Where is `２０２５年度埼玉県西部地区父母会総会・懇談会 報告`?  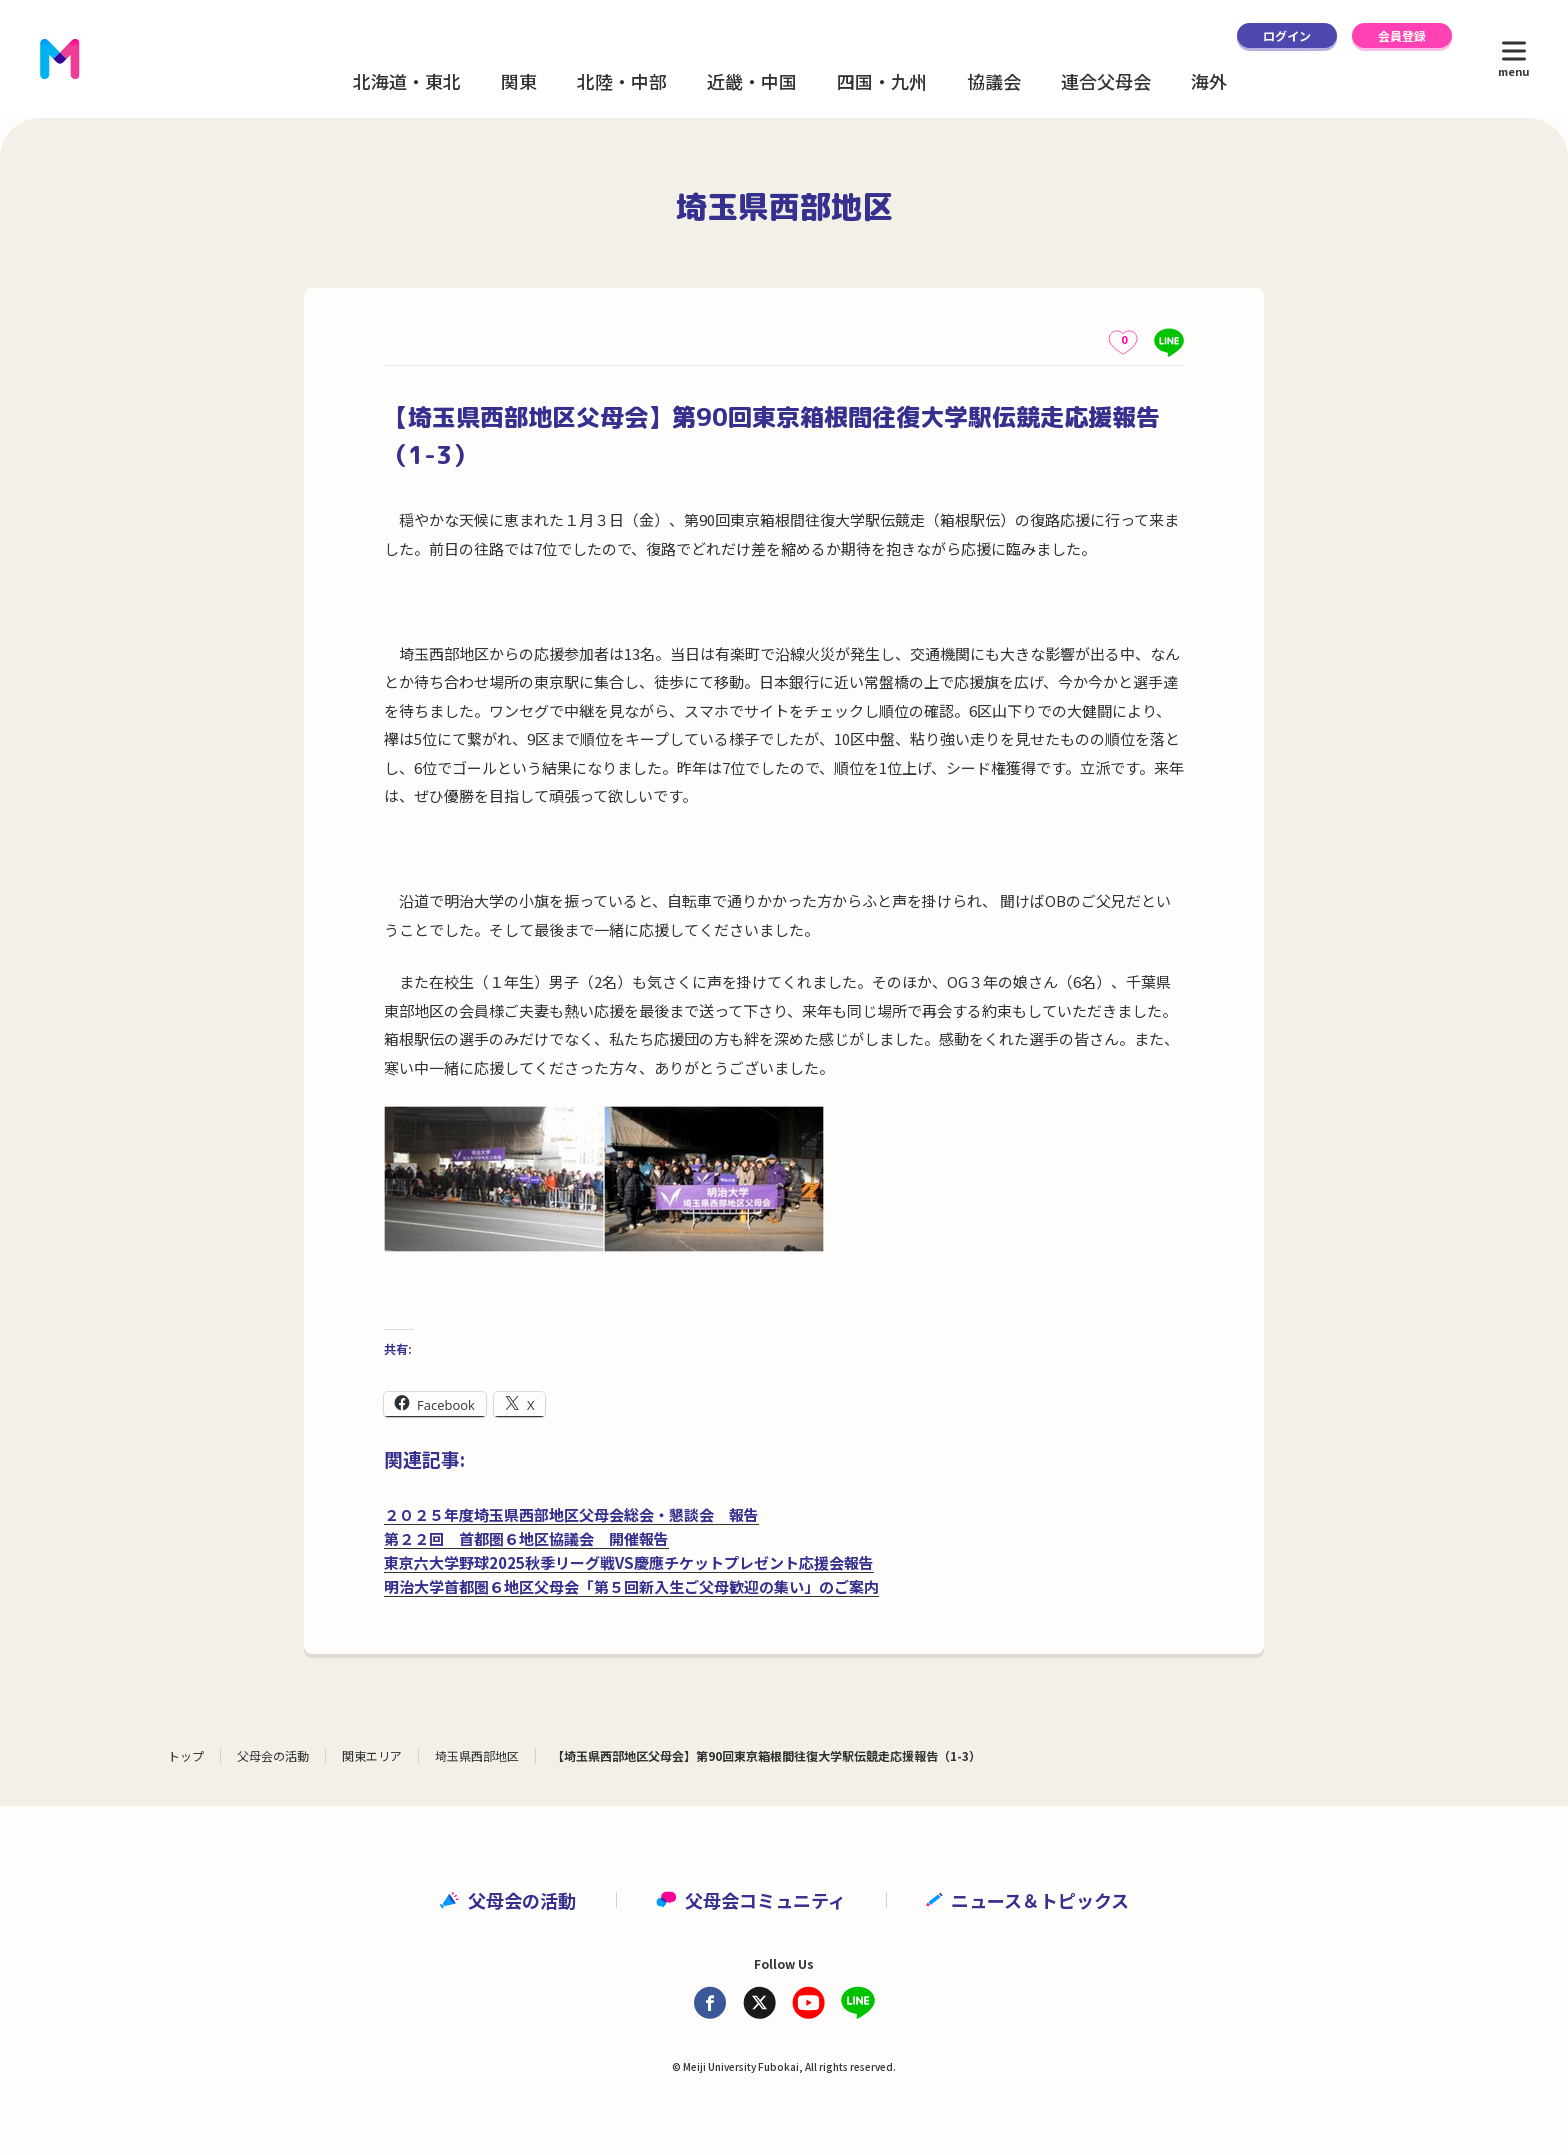
２０２５年度埼玉県西部地区父母会総会・懇談会 報告 is located at coordinates (571, 1514).